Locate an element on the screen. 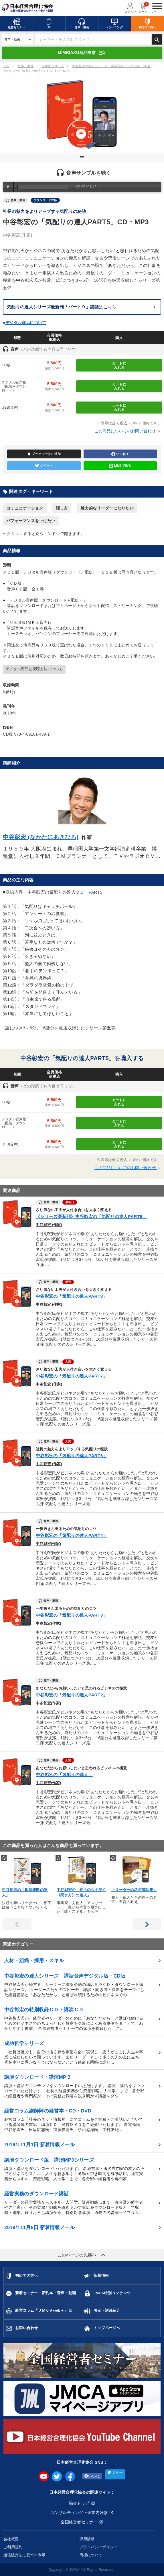 The image size is (164, 2576). はこちら is located at coordinates (61, 306).